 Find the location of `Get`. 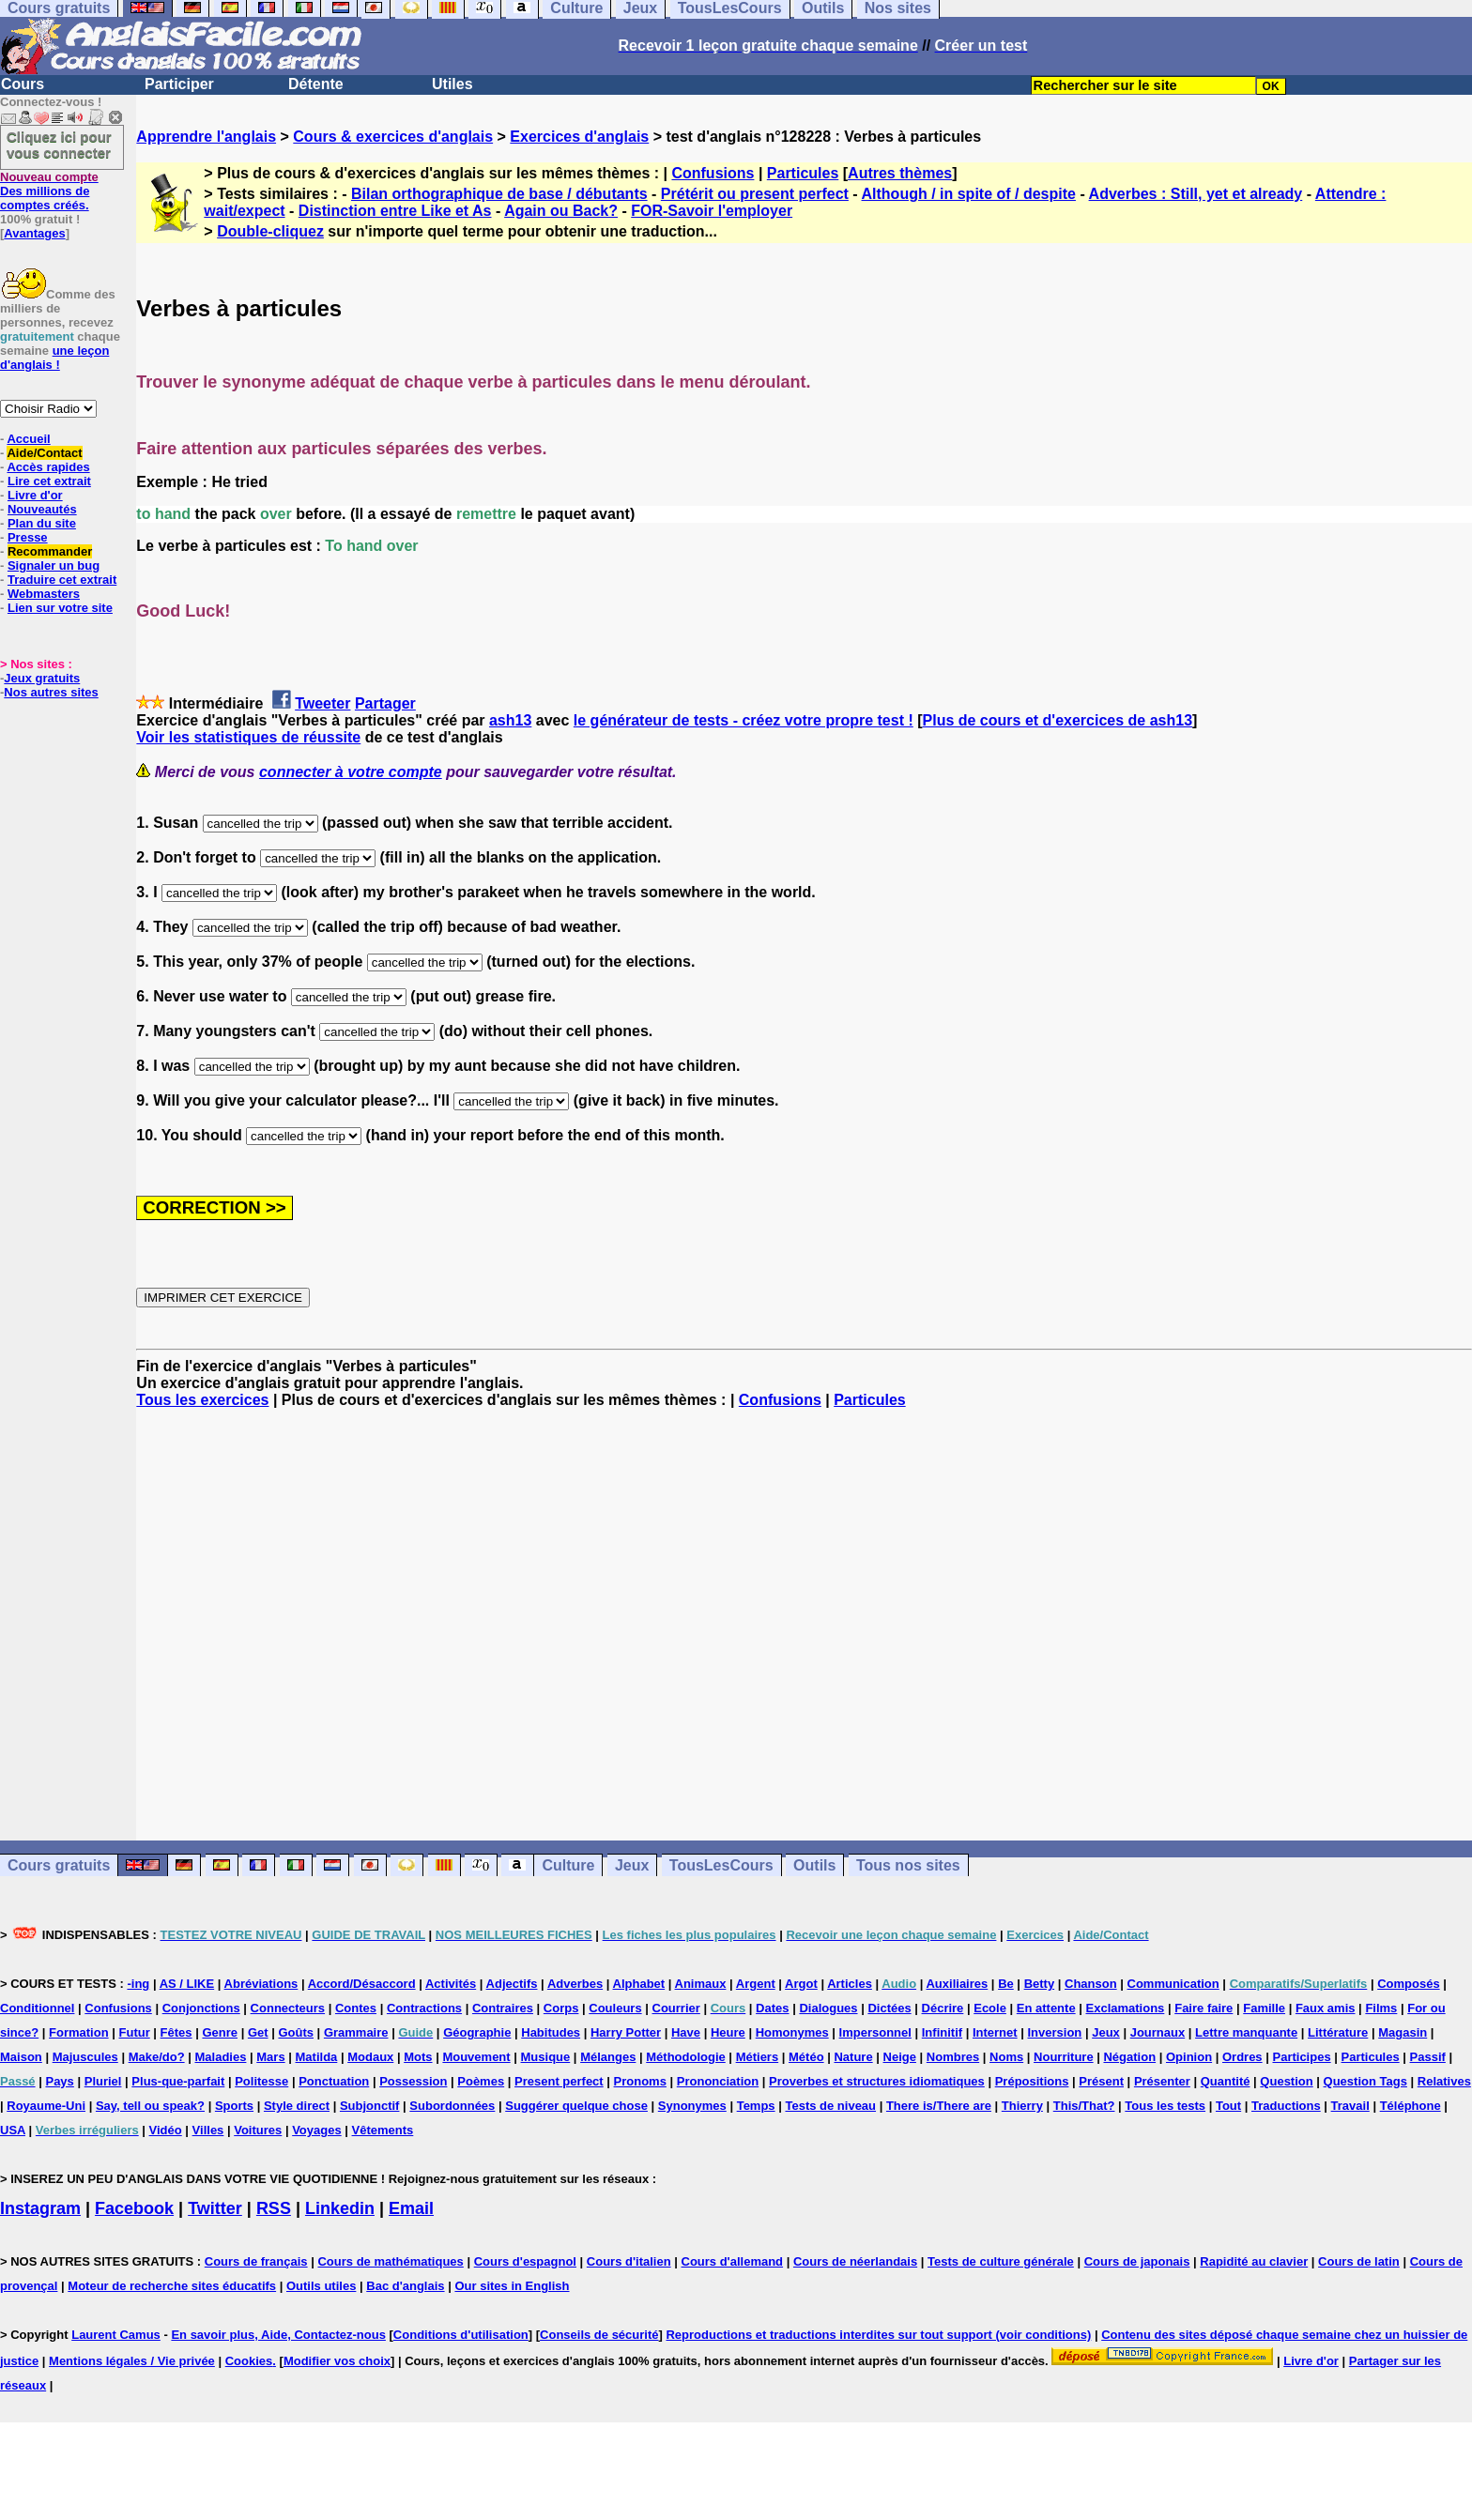

Get is located at coordinates (258, 2032).